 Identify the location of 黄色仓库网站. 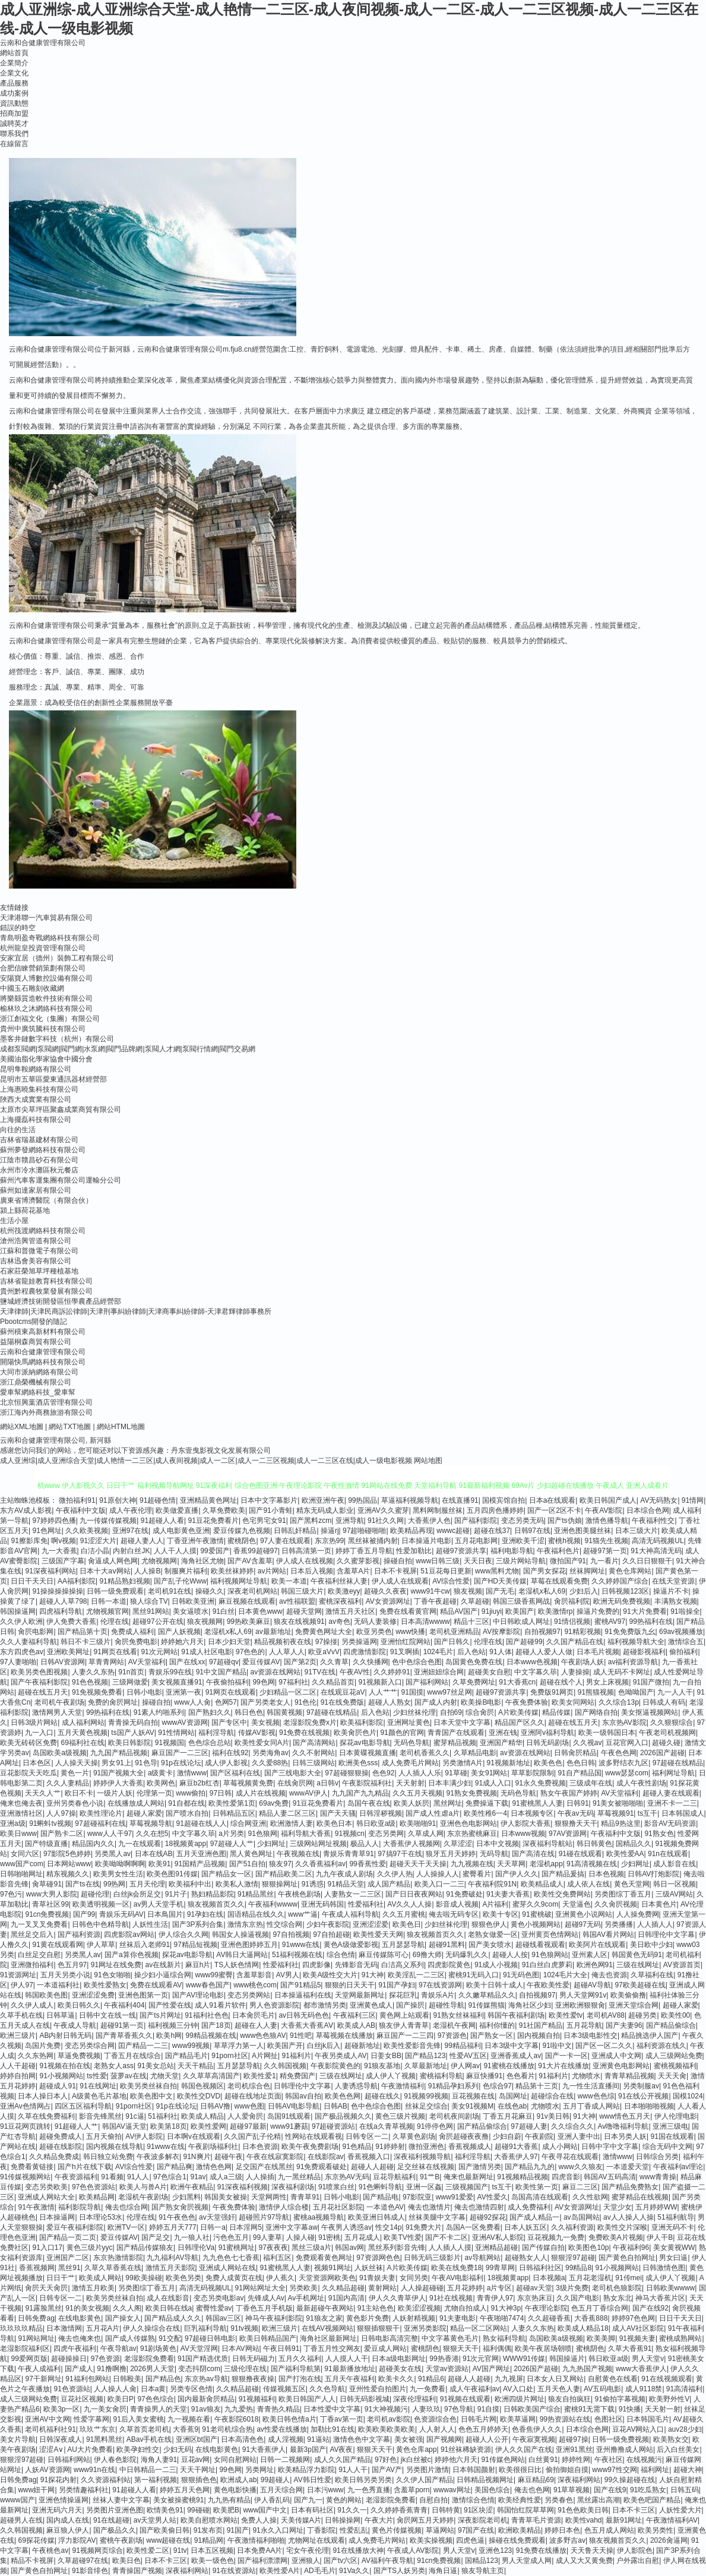
(630, 1571).